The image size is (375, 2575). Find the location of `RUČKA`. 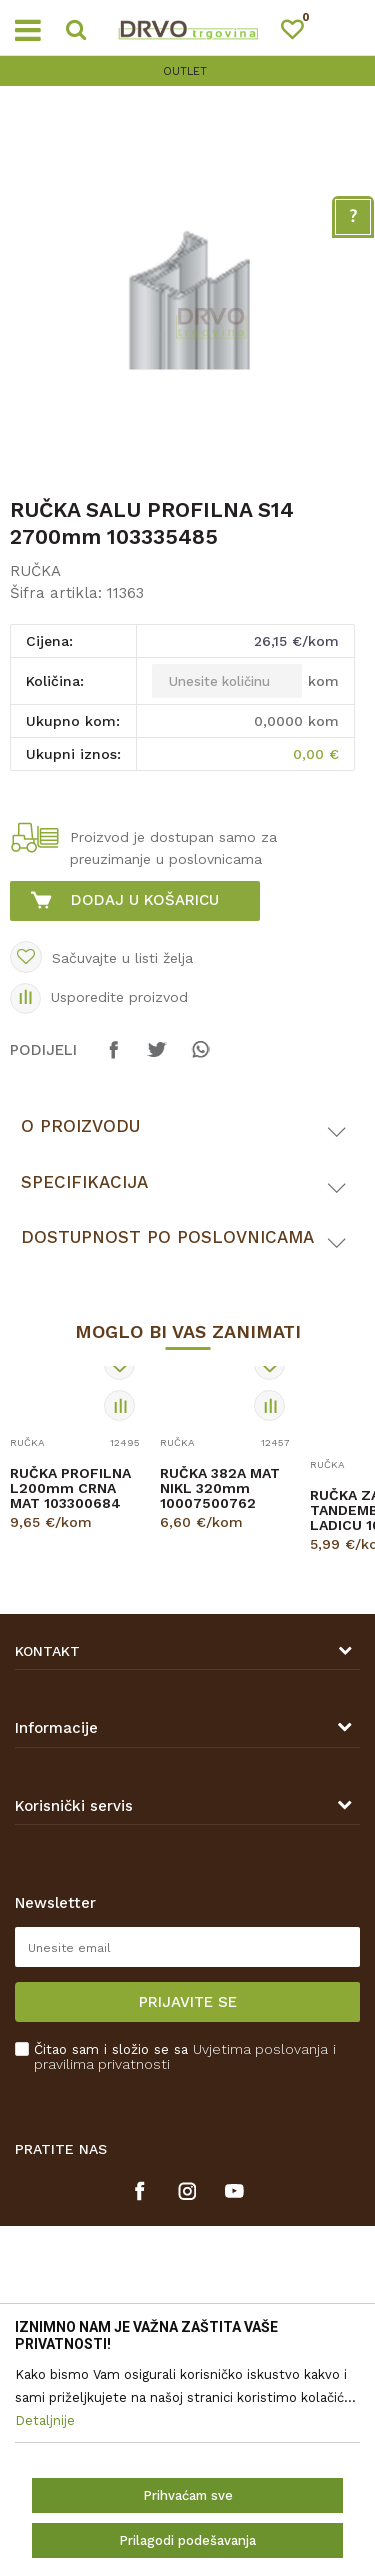

RUČKA is located at coordinates (35, 571).